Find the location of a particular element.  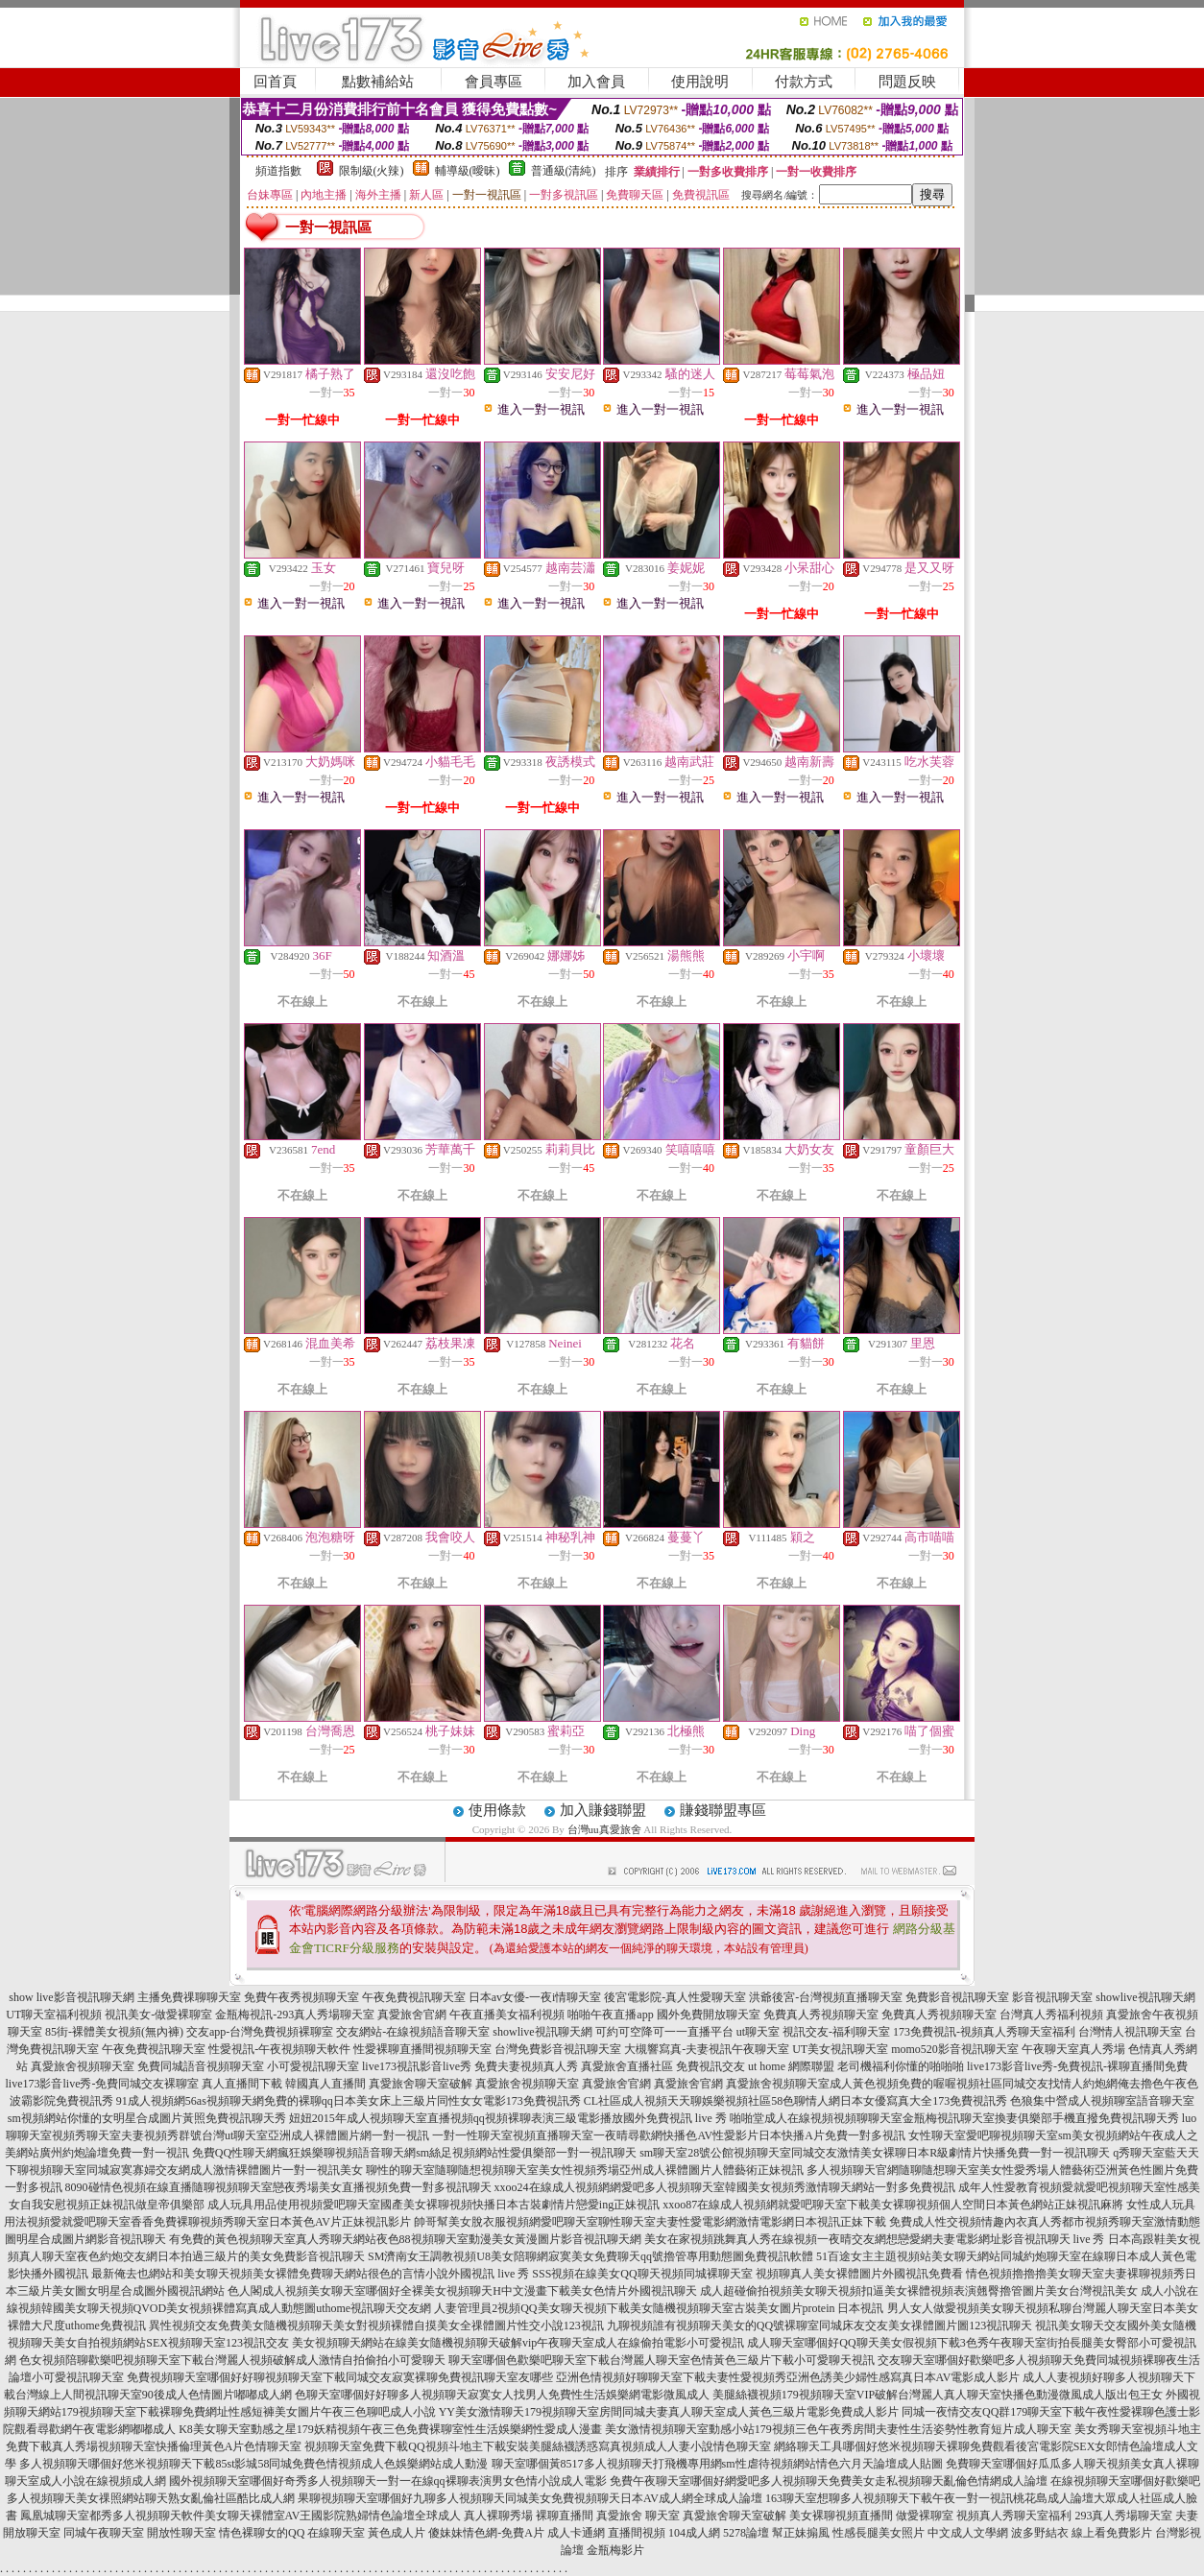

性愛裸聊直播間視頻聊天室 is located at coordinates (422, 2049).